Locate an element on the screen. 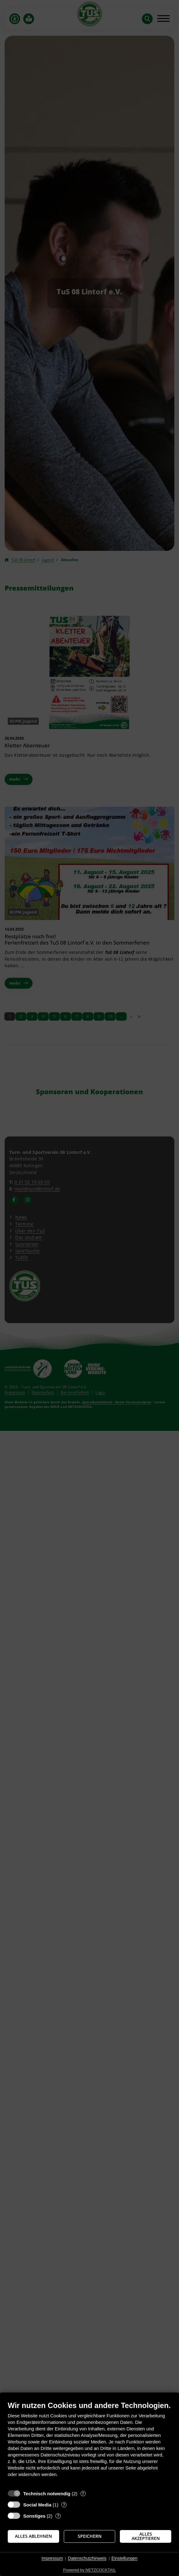  ? [Details zu „Technisch notwendig“] is located at coordinates (83, 2493).